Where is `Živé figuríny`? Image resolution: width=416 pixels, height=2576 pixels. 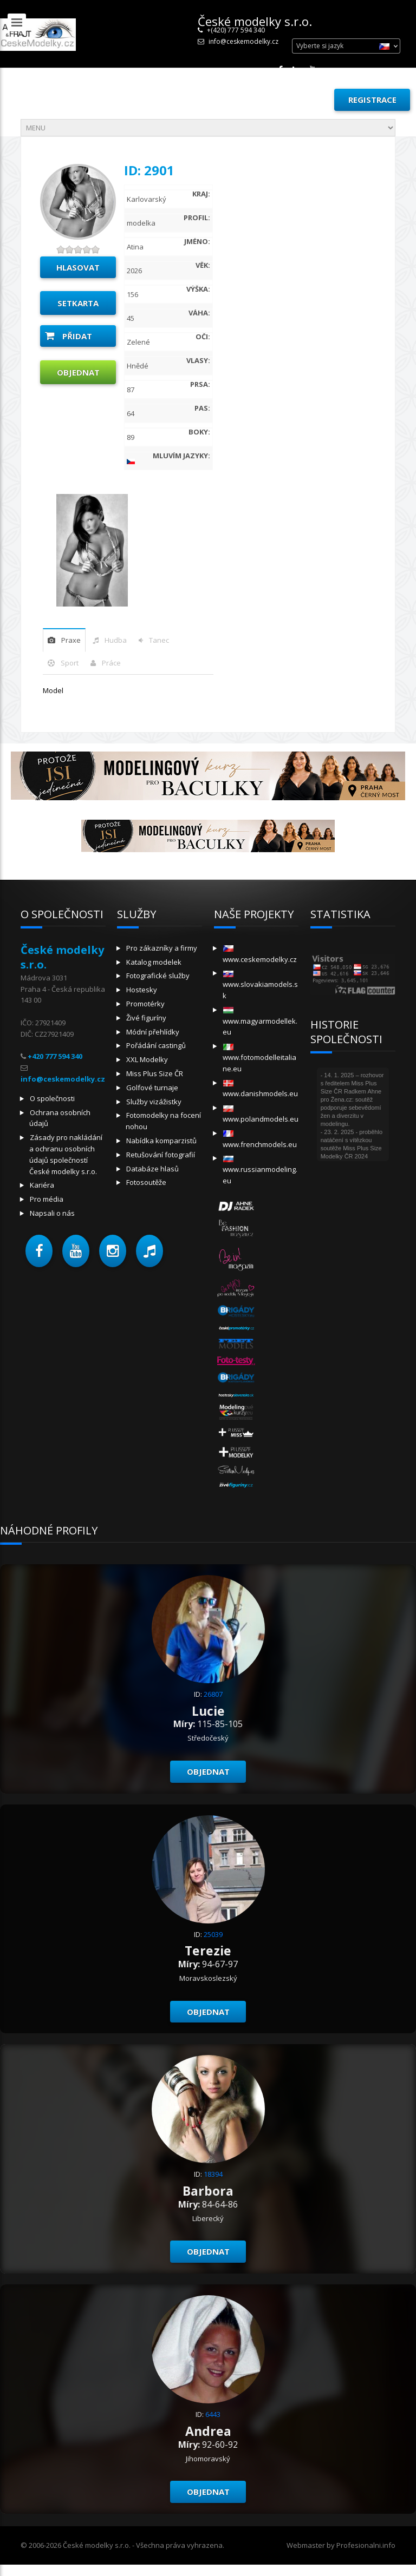
Živé figuríny is located at coordinates (146, 1018).